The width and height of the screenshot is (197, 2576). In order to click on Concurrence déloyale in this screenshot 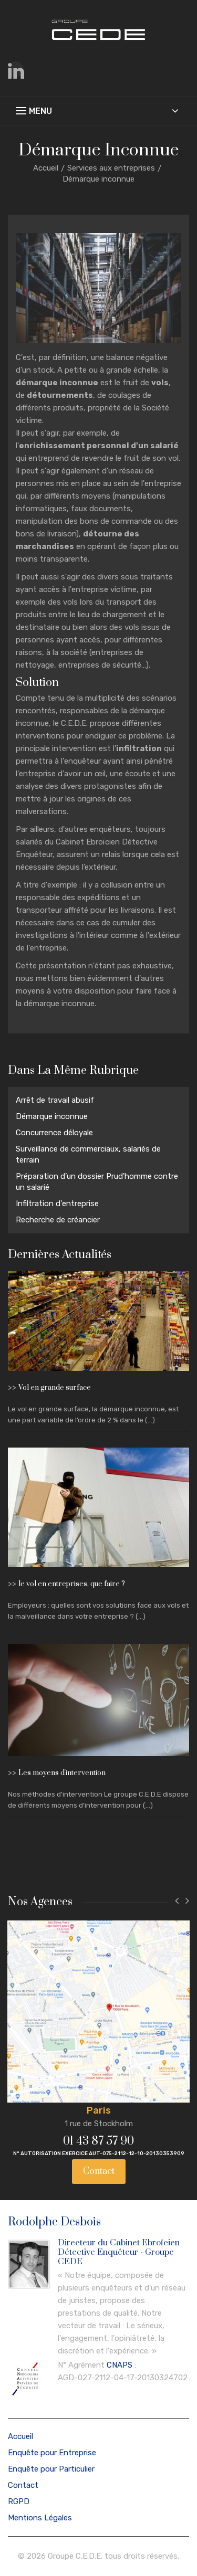, I will do `click(54, 1132)`.